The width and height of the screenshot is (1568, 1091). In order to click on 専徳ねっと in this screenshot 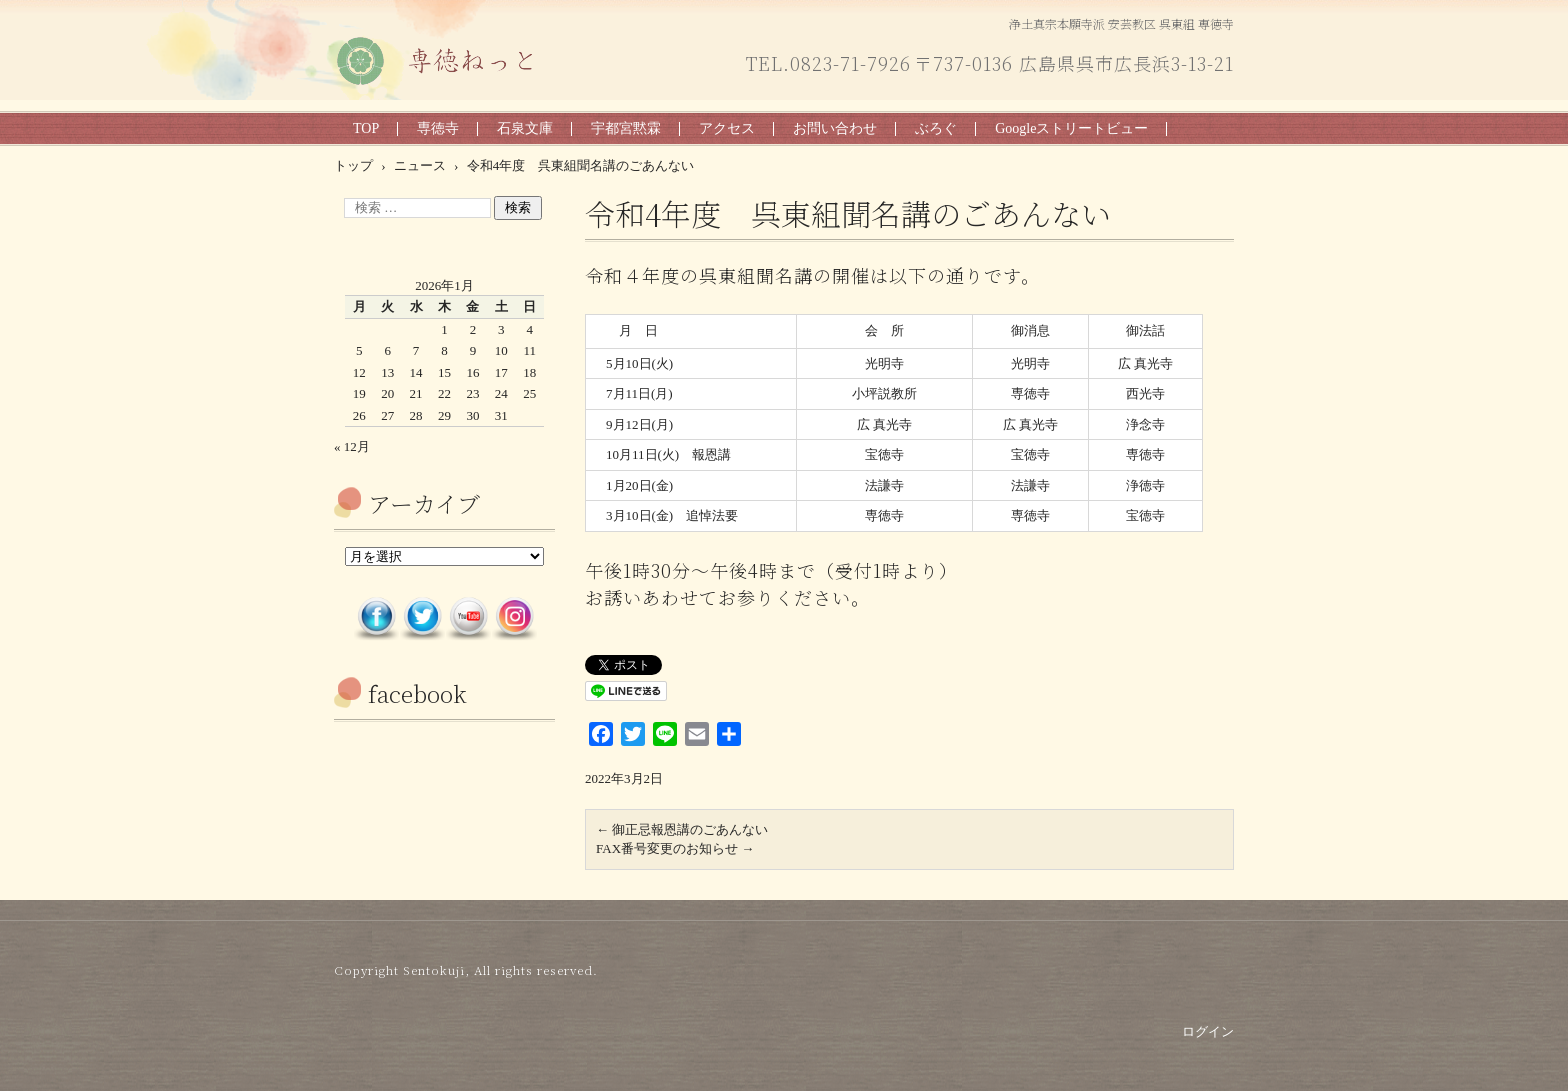, I will do `click(379, 99)`.